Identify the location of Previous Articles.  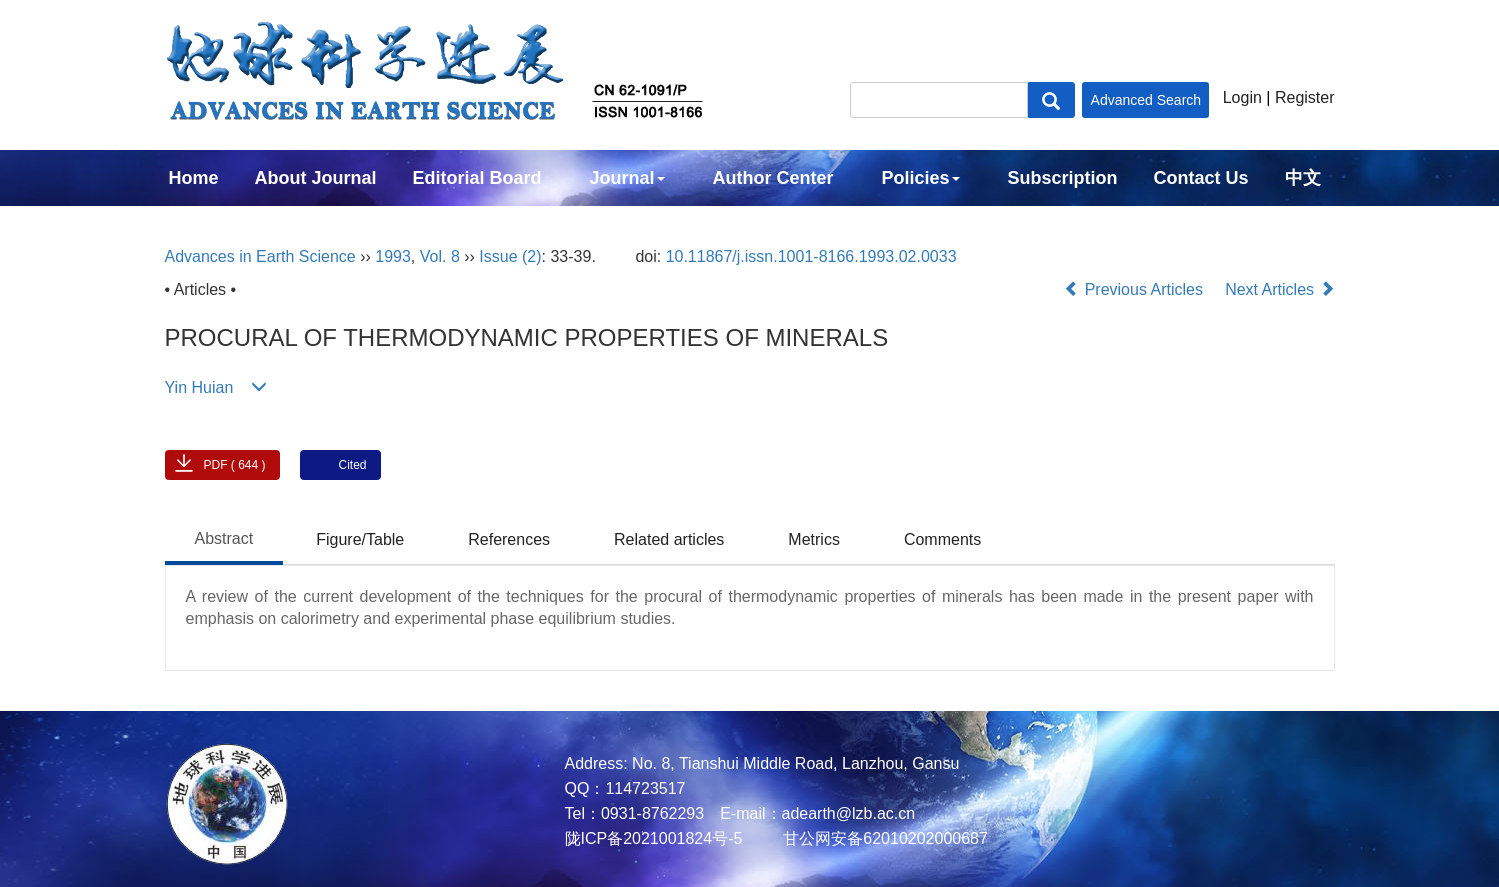
(1135, 289).